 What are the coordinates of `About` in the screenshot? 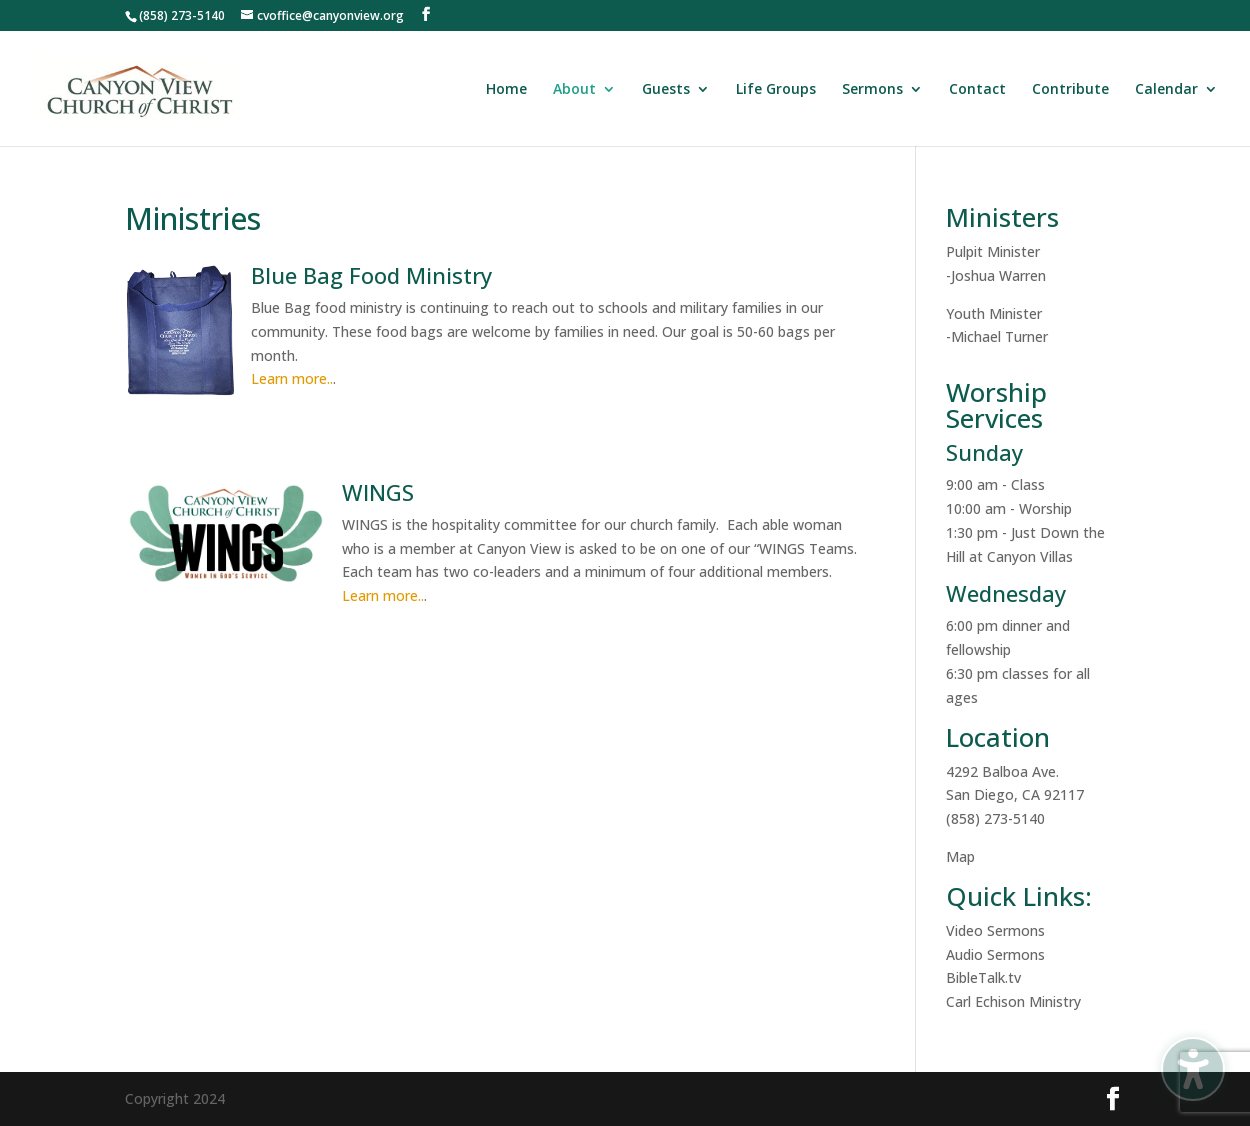 It's located at (574, 90).